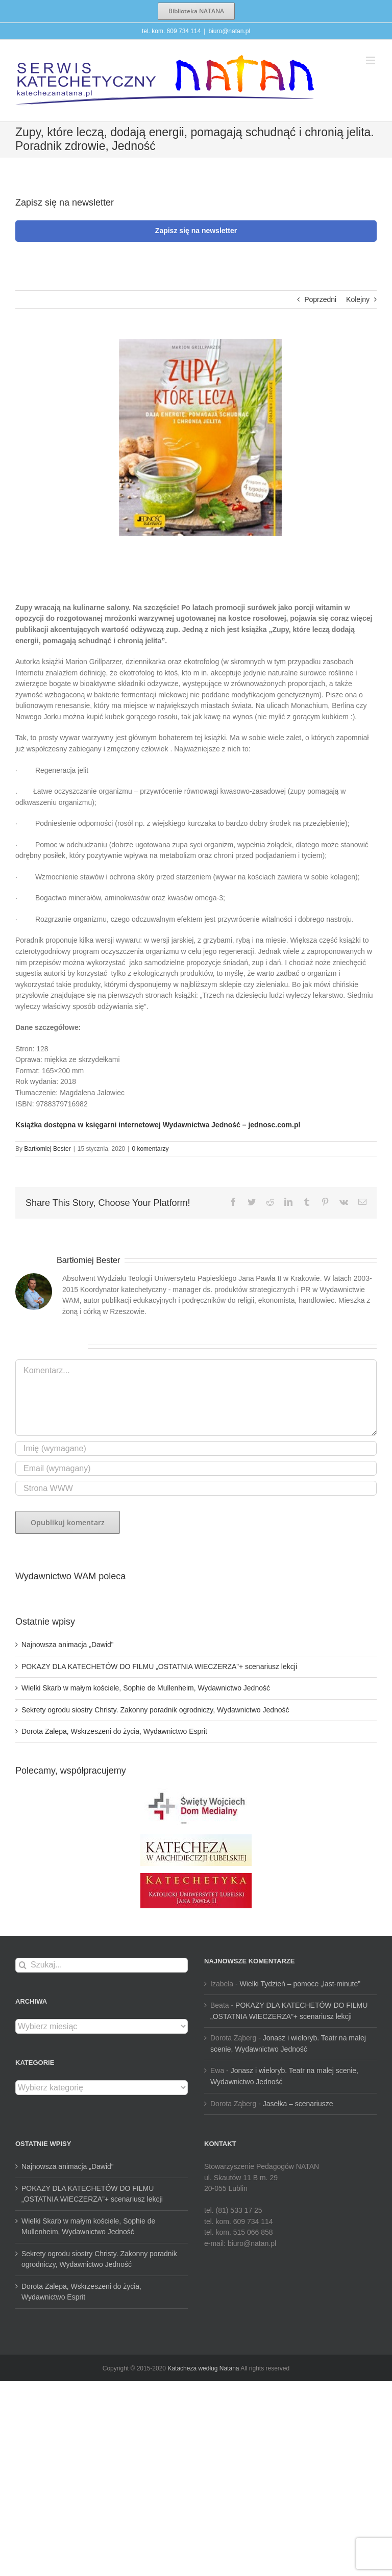 The image size is (392, 2576). I want to click on Poprzedni, so click(320, 299).